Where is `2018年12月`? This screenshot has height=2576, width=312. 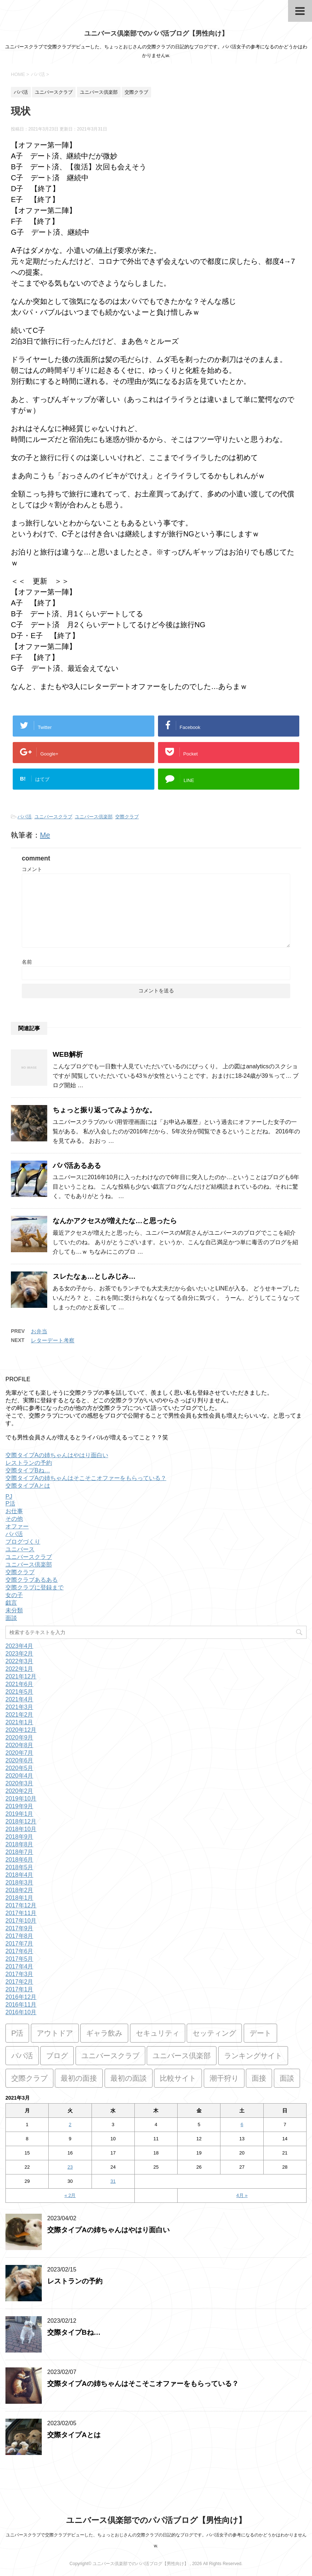
2018年12月 is located at coordinates (20, 1821).